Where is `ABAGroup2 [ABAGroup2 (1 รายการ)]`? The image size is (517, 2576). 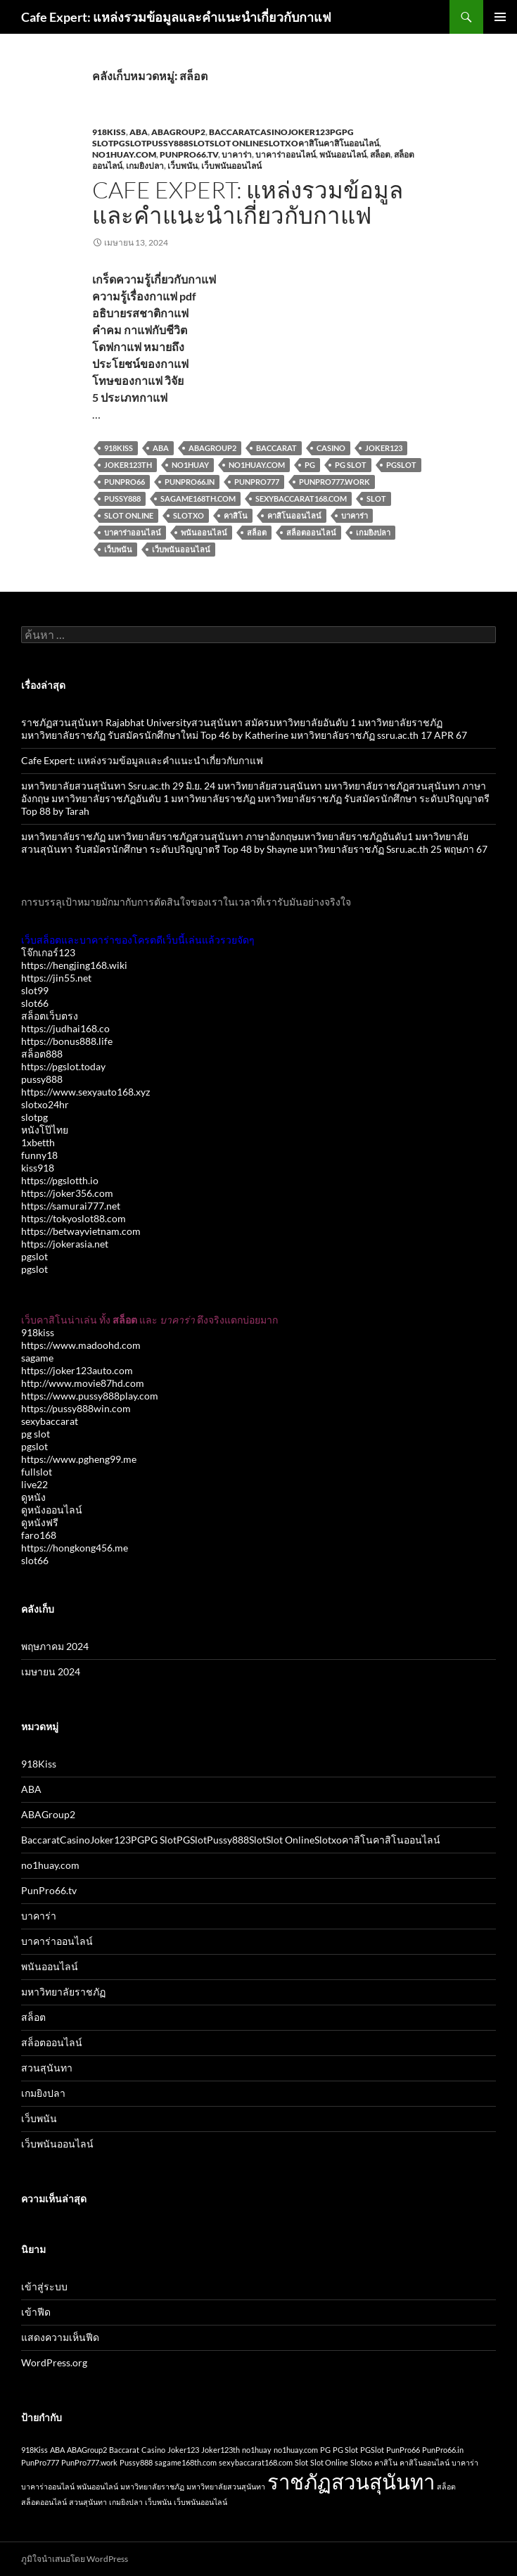 ABAGroup2 [ABAGroup2 (1 รายการ)] is located at coordinates (87, 2449).